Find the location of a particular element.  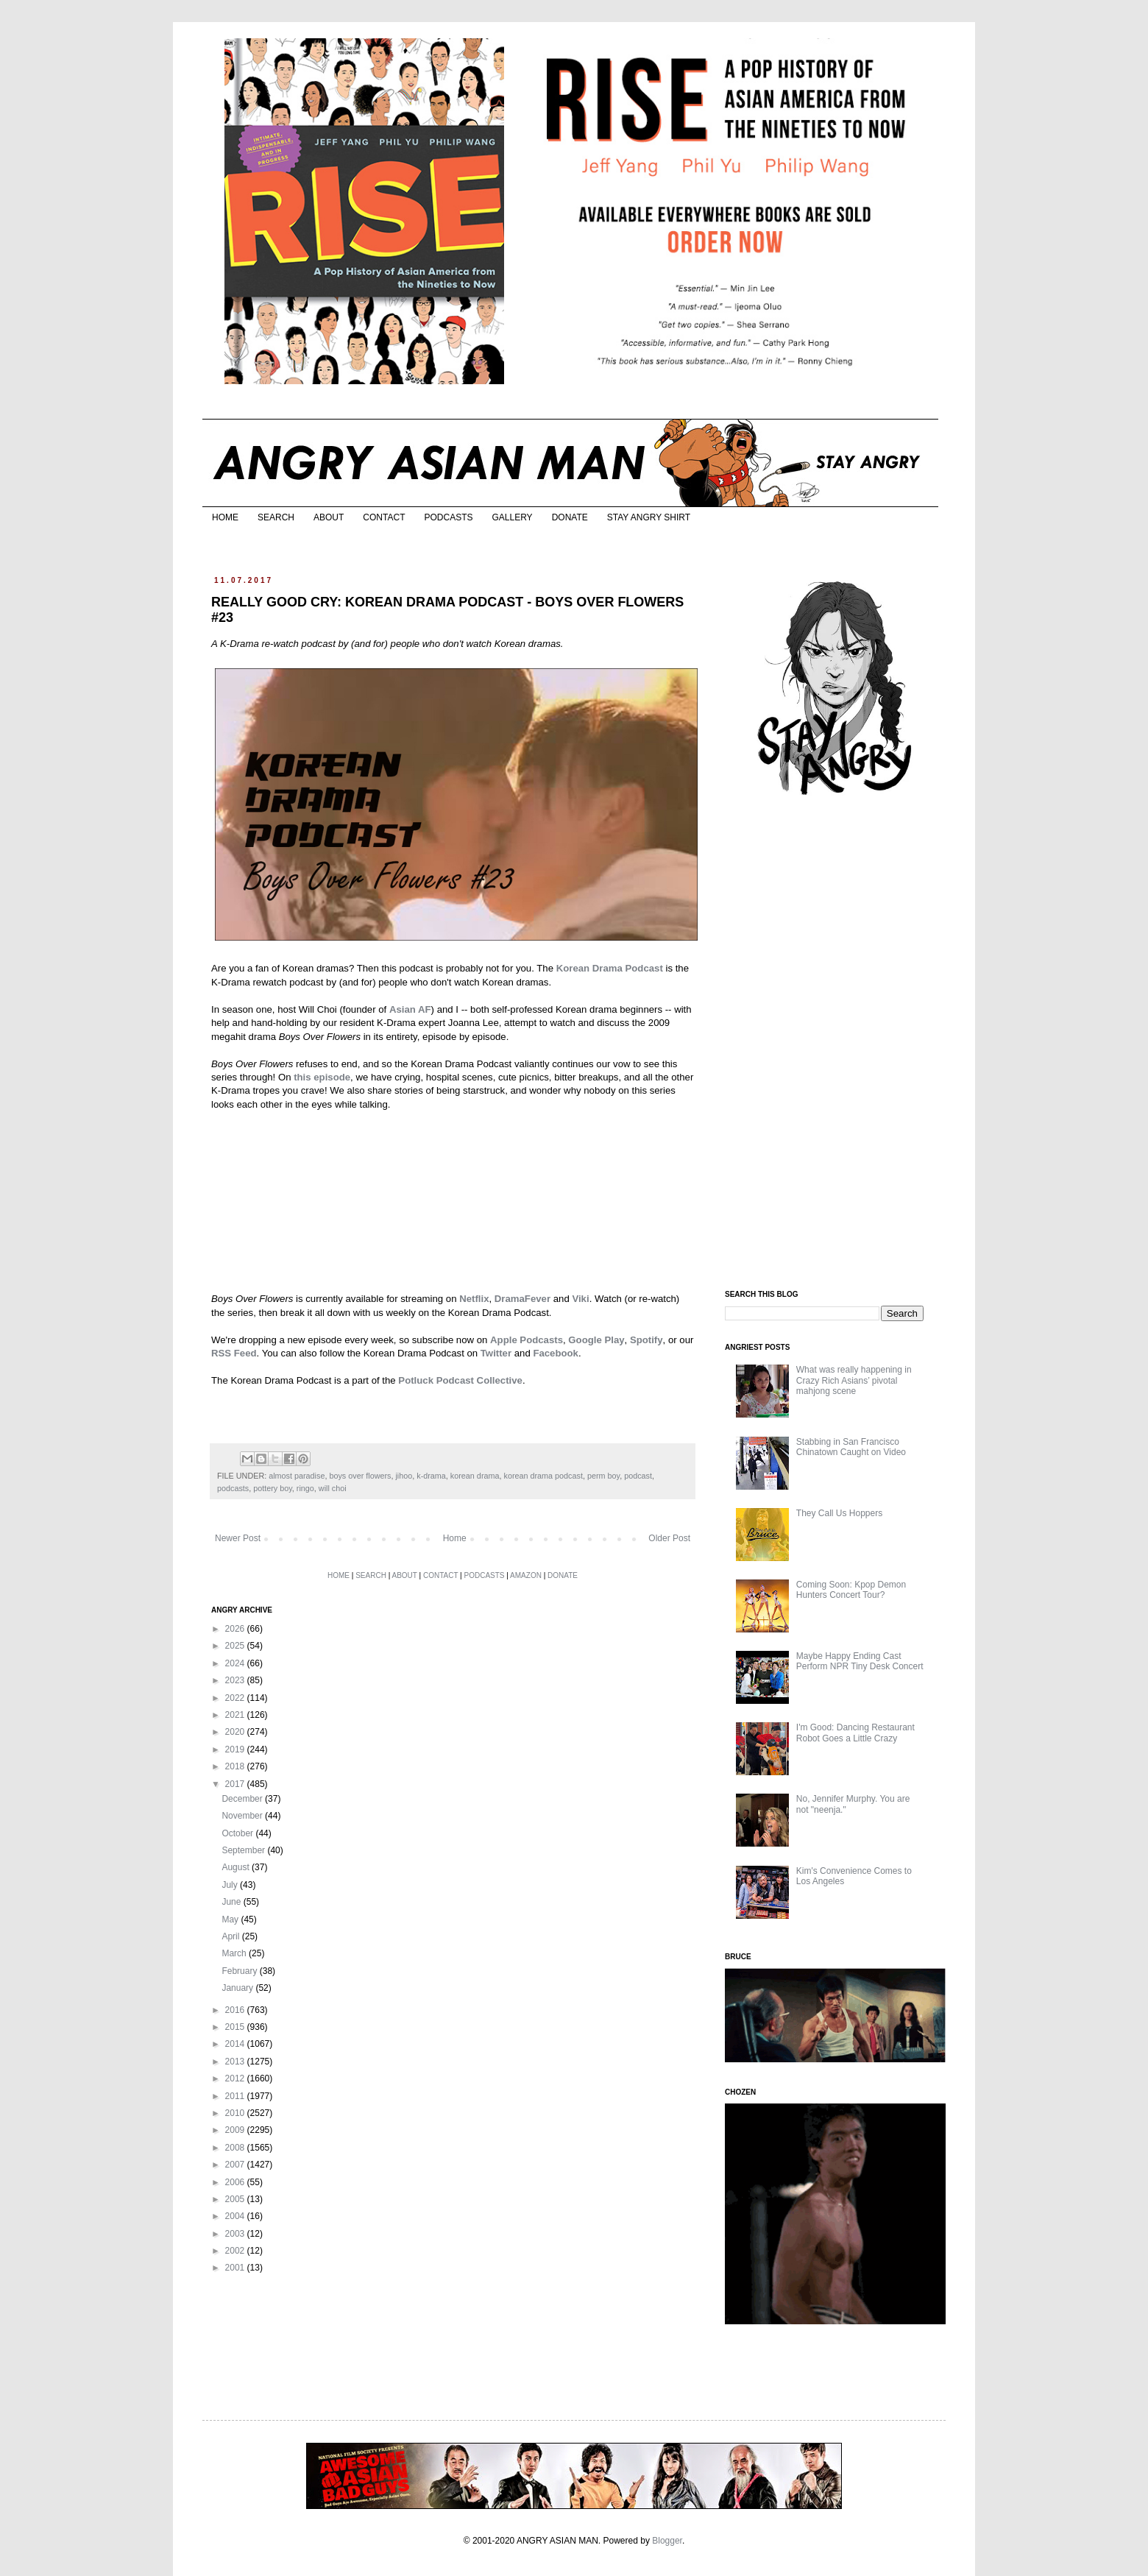

SEARCH is located at coordinates (276, 517).